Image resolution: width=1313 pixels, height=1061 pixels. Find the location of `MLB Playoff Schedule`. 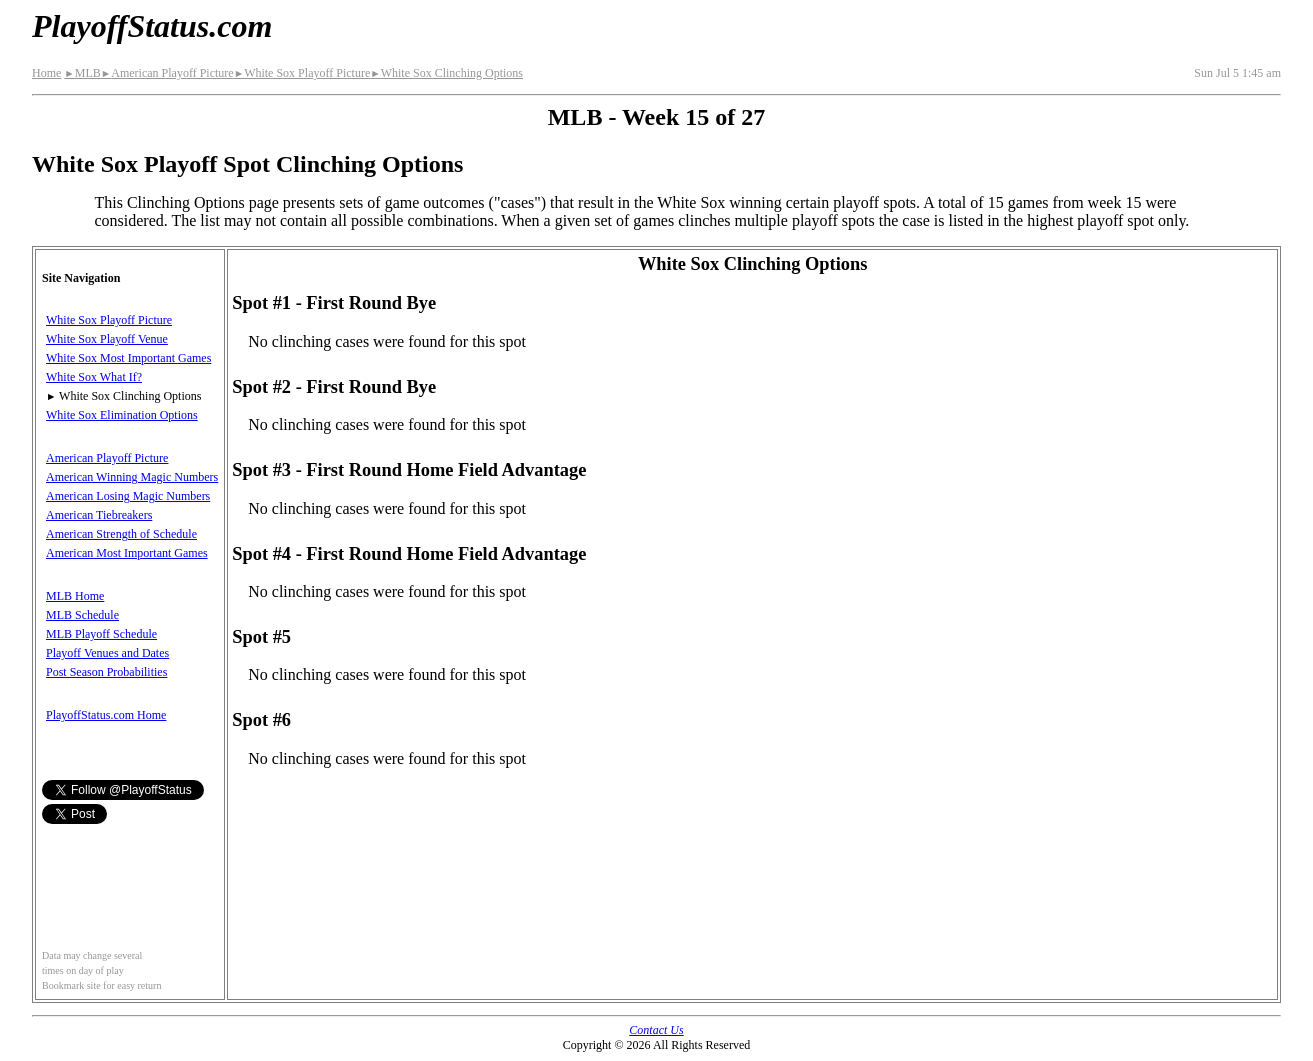

MLB Playoff Schedule is located at coordinates (101, 634).